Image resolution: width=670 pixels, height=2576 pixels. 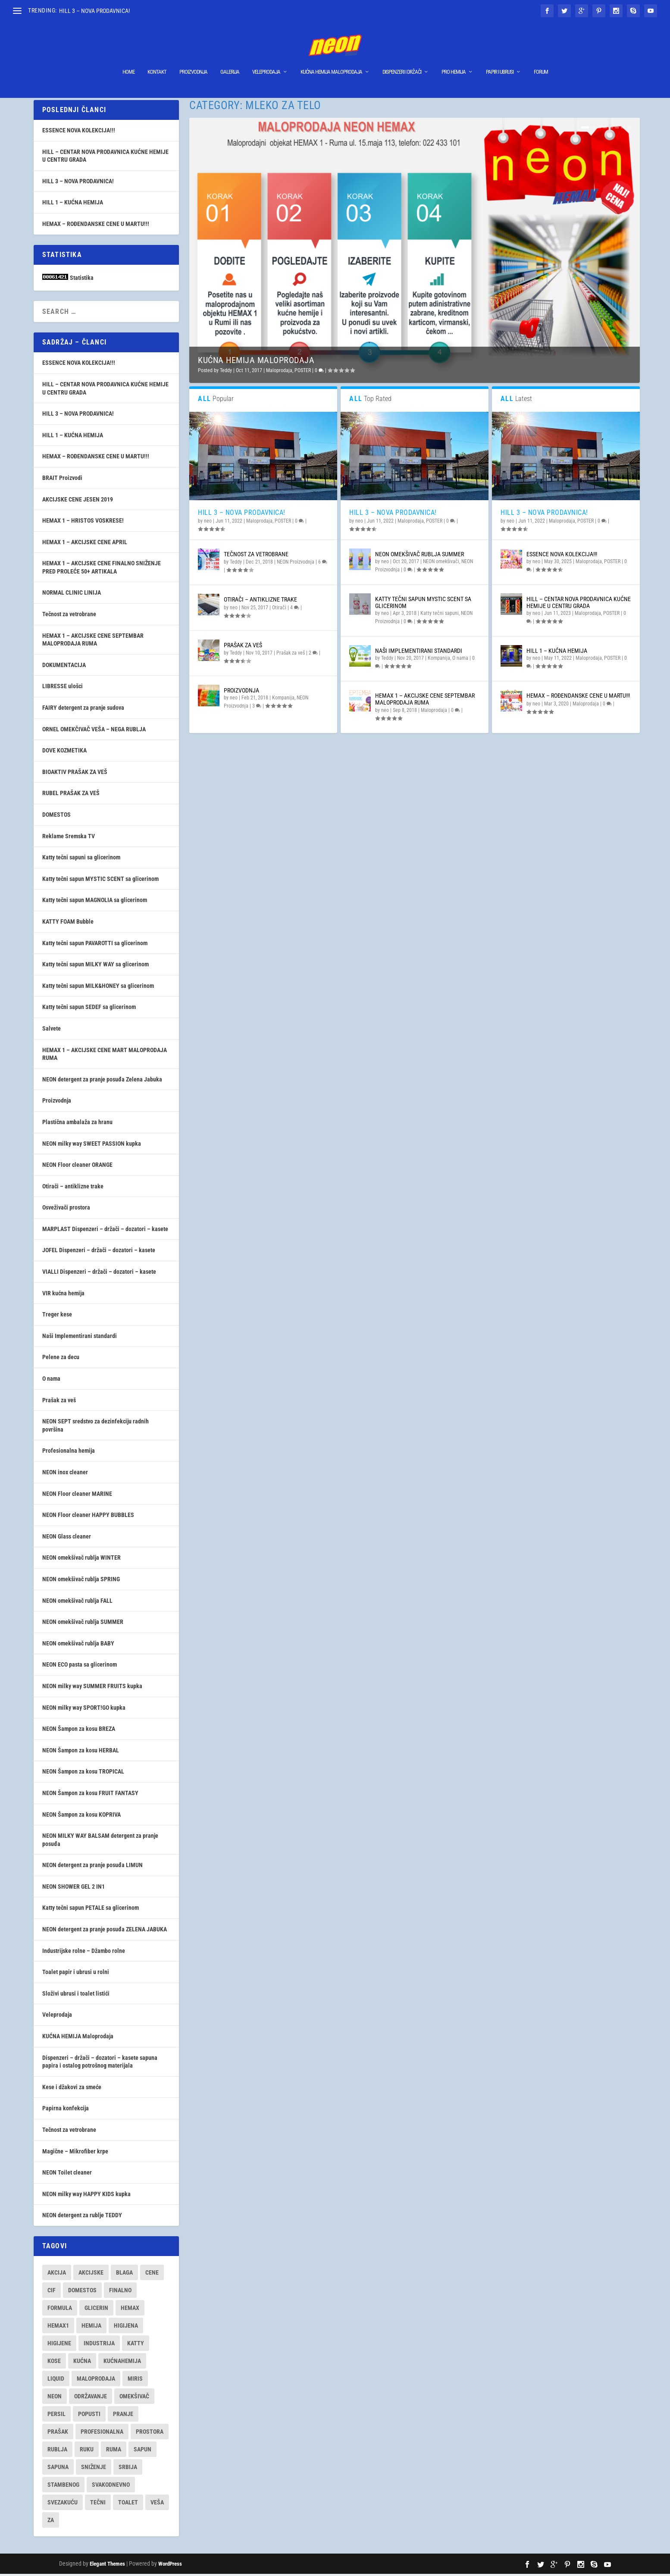 I want to click on ORNEL OMEKČIVAČ VEŠA – NEGA RUBLJA, so click(x=94, y=731).